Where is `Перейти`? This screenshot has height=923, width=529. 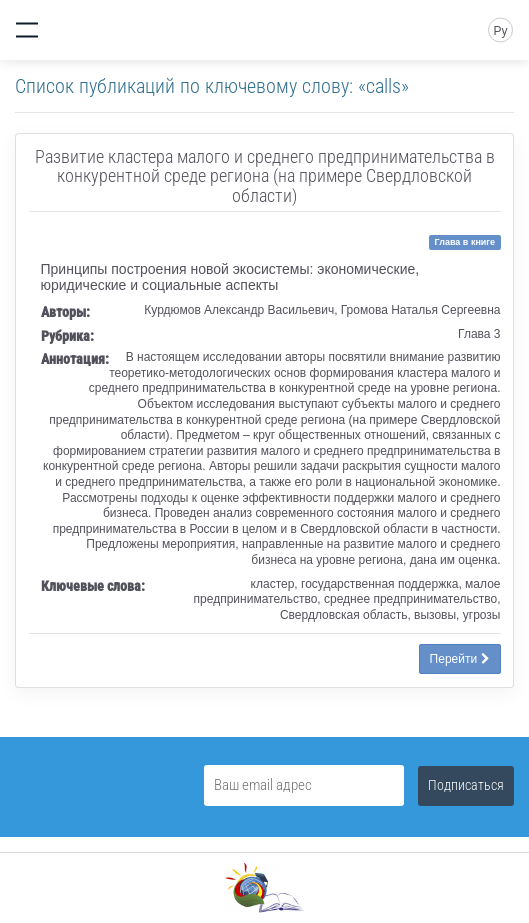 Перейти is located at coordinates (460, 659).